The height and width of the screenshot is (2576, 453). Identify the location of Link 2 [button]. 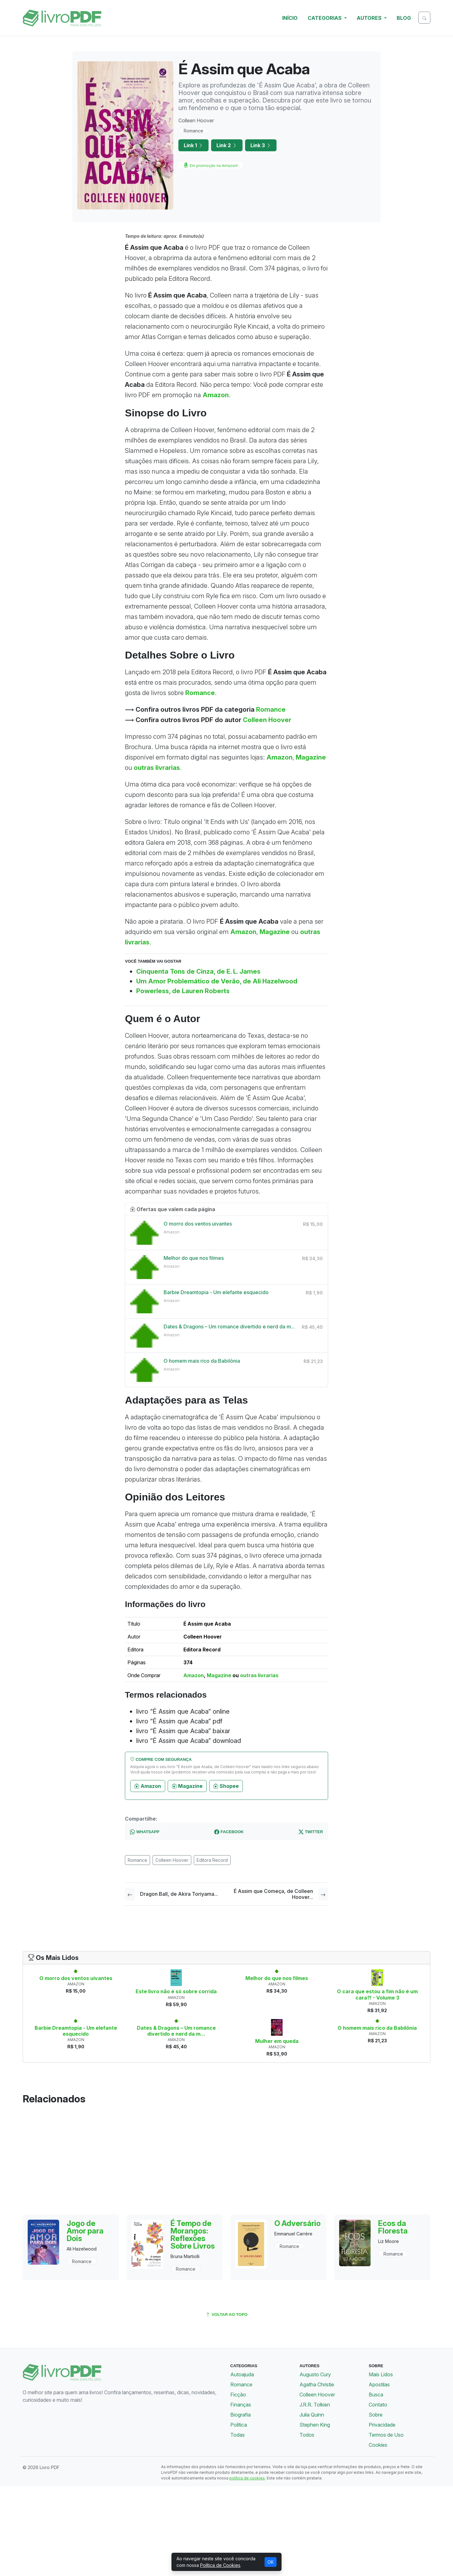
(226, 145).